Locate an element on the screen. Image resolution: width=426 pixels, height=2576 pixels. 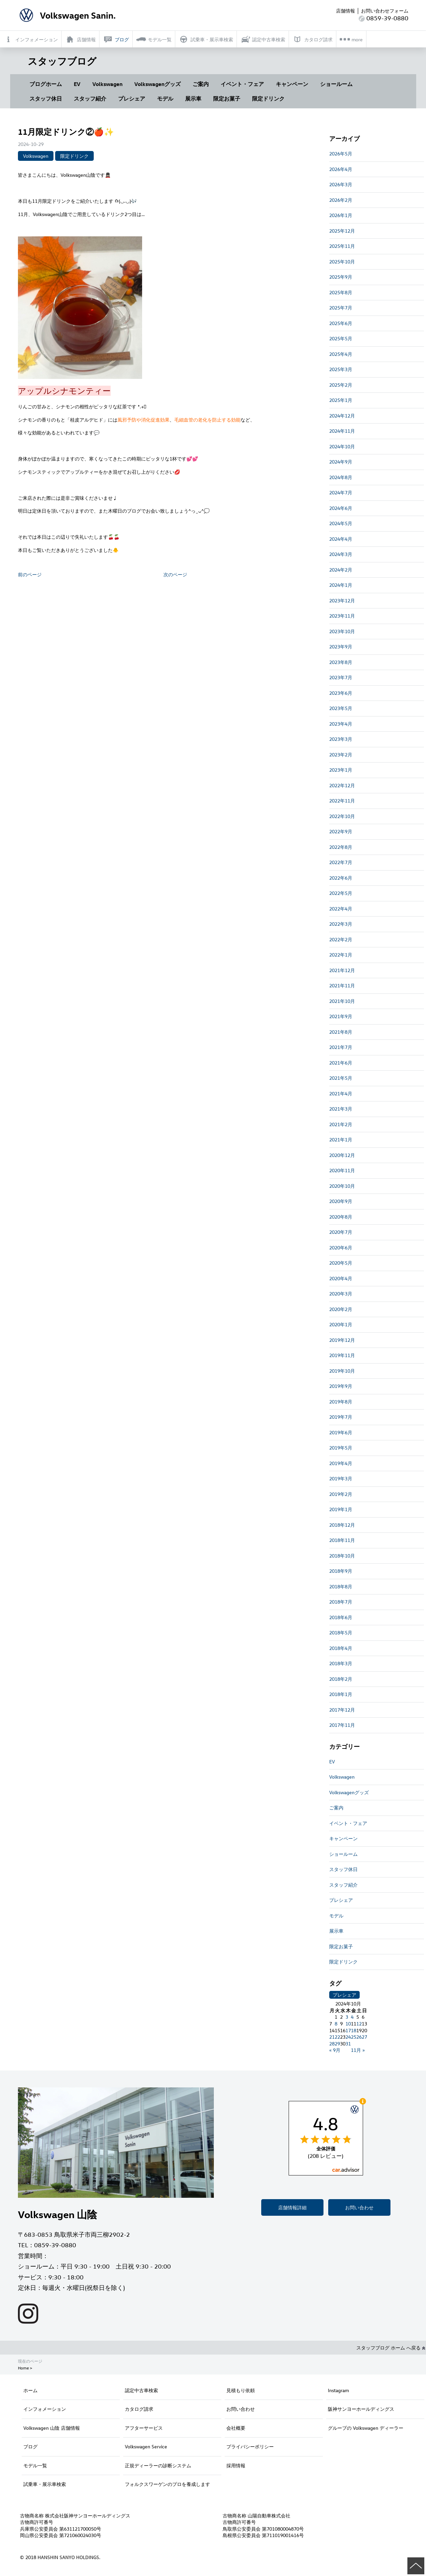
2022年6月 is located at coordinates (340, 878).